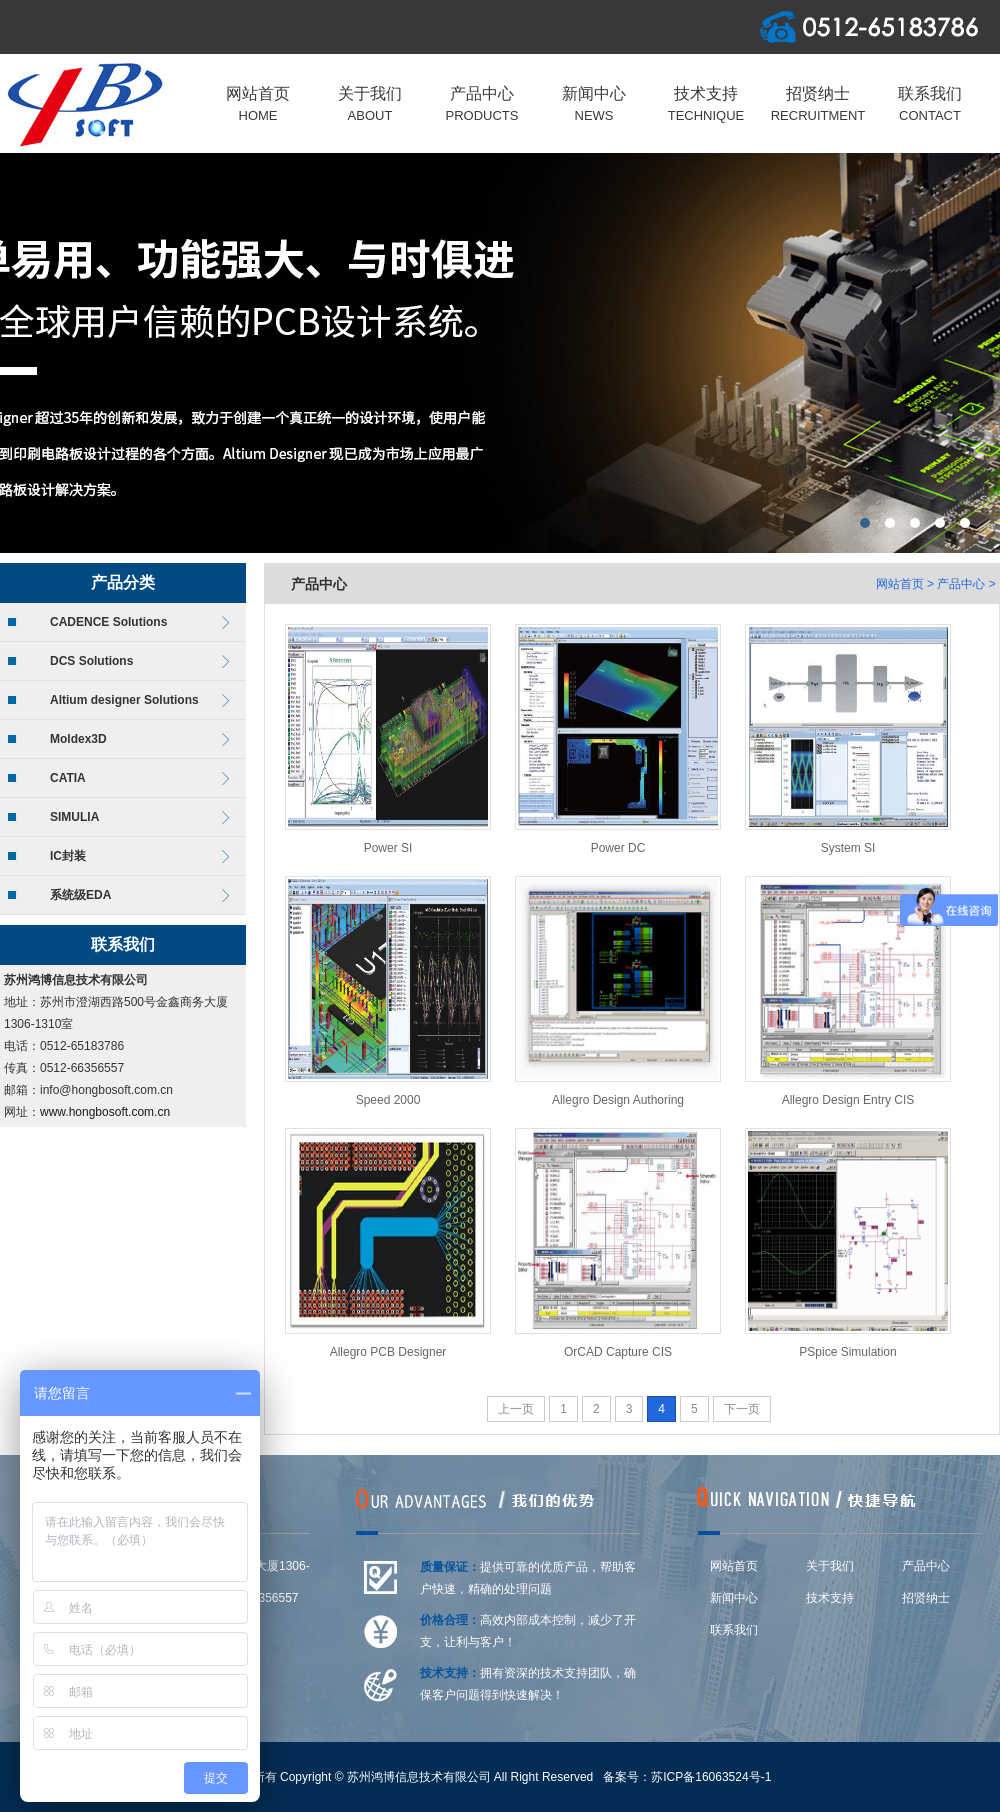 This screenshot has width=1000, height=1812. What do you see at coordinates (742, 1409) in the screenshot?
I see `下一页` at bounding box center [742, 1409].